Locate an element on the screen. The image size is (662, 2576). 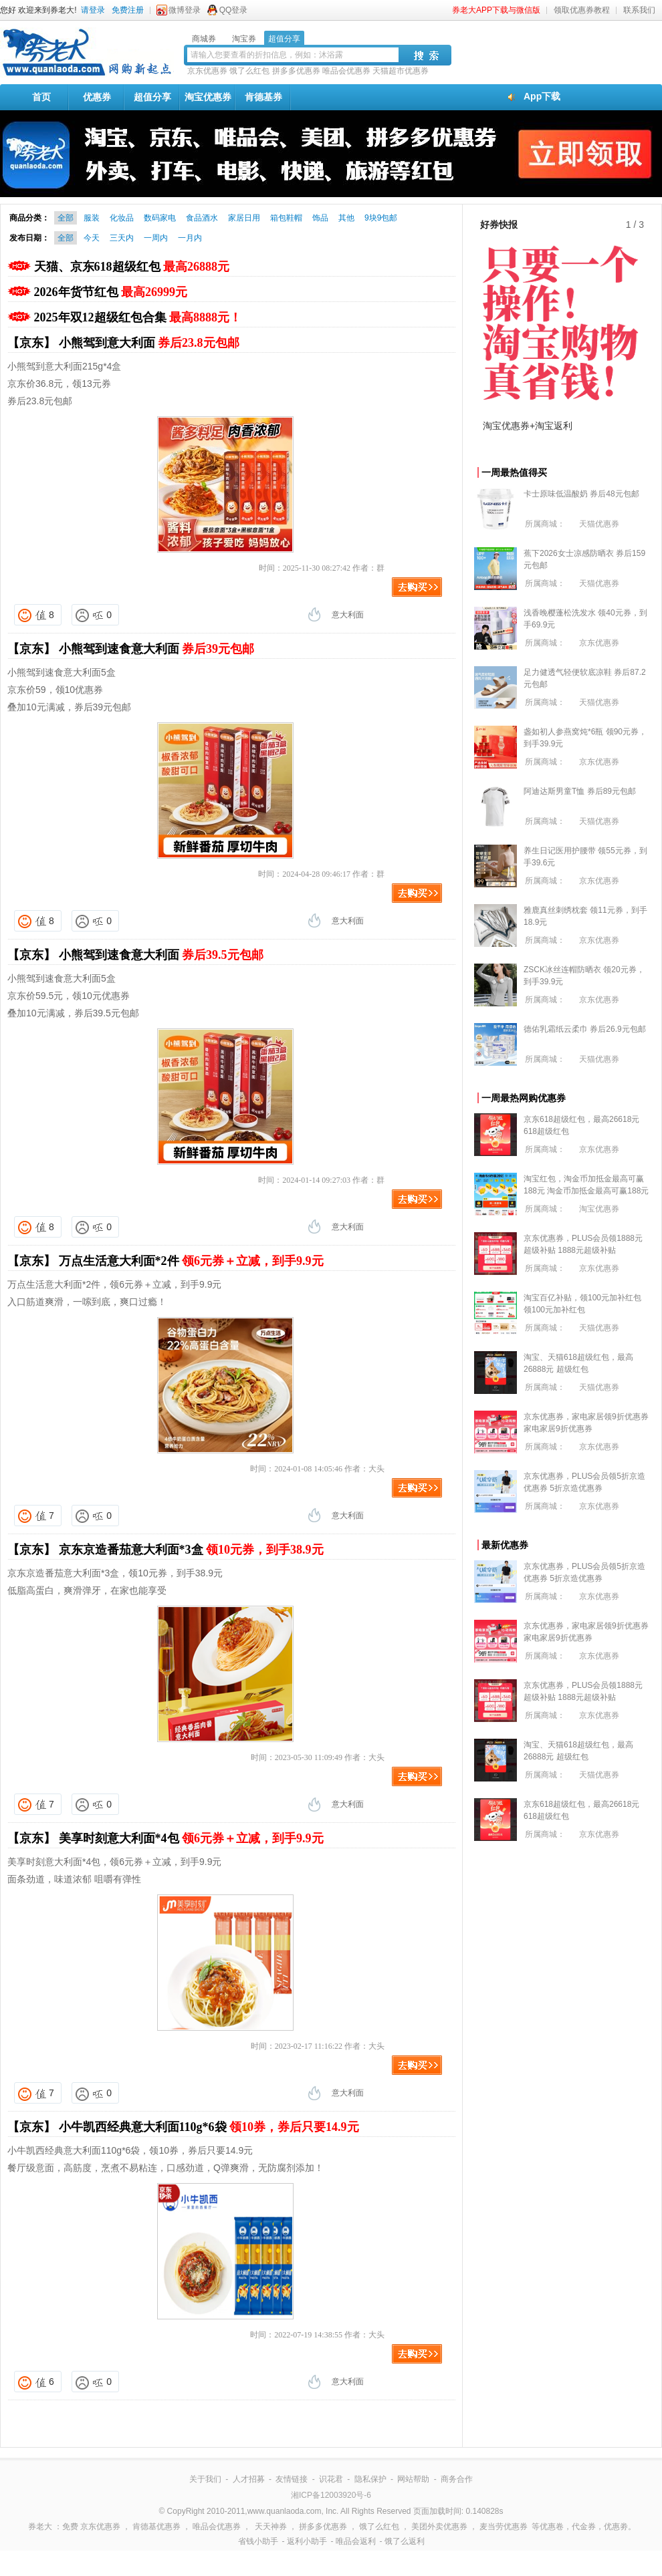
返利小助手 is located at coordinates (307, 2541).